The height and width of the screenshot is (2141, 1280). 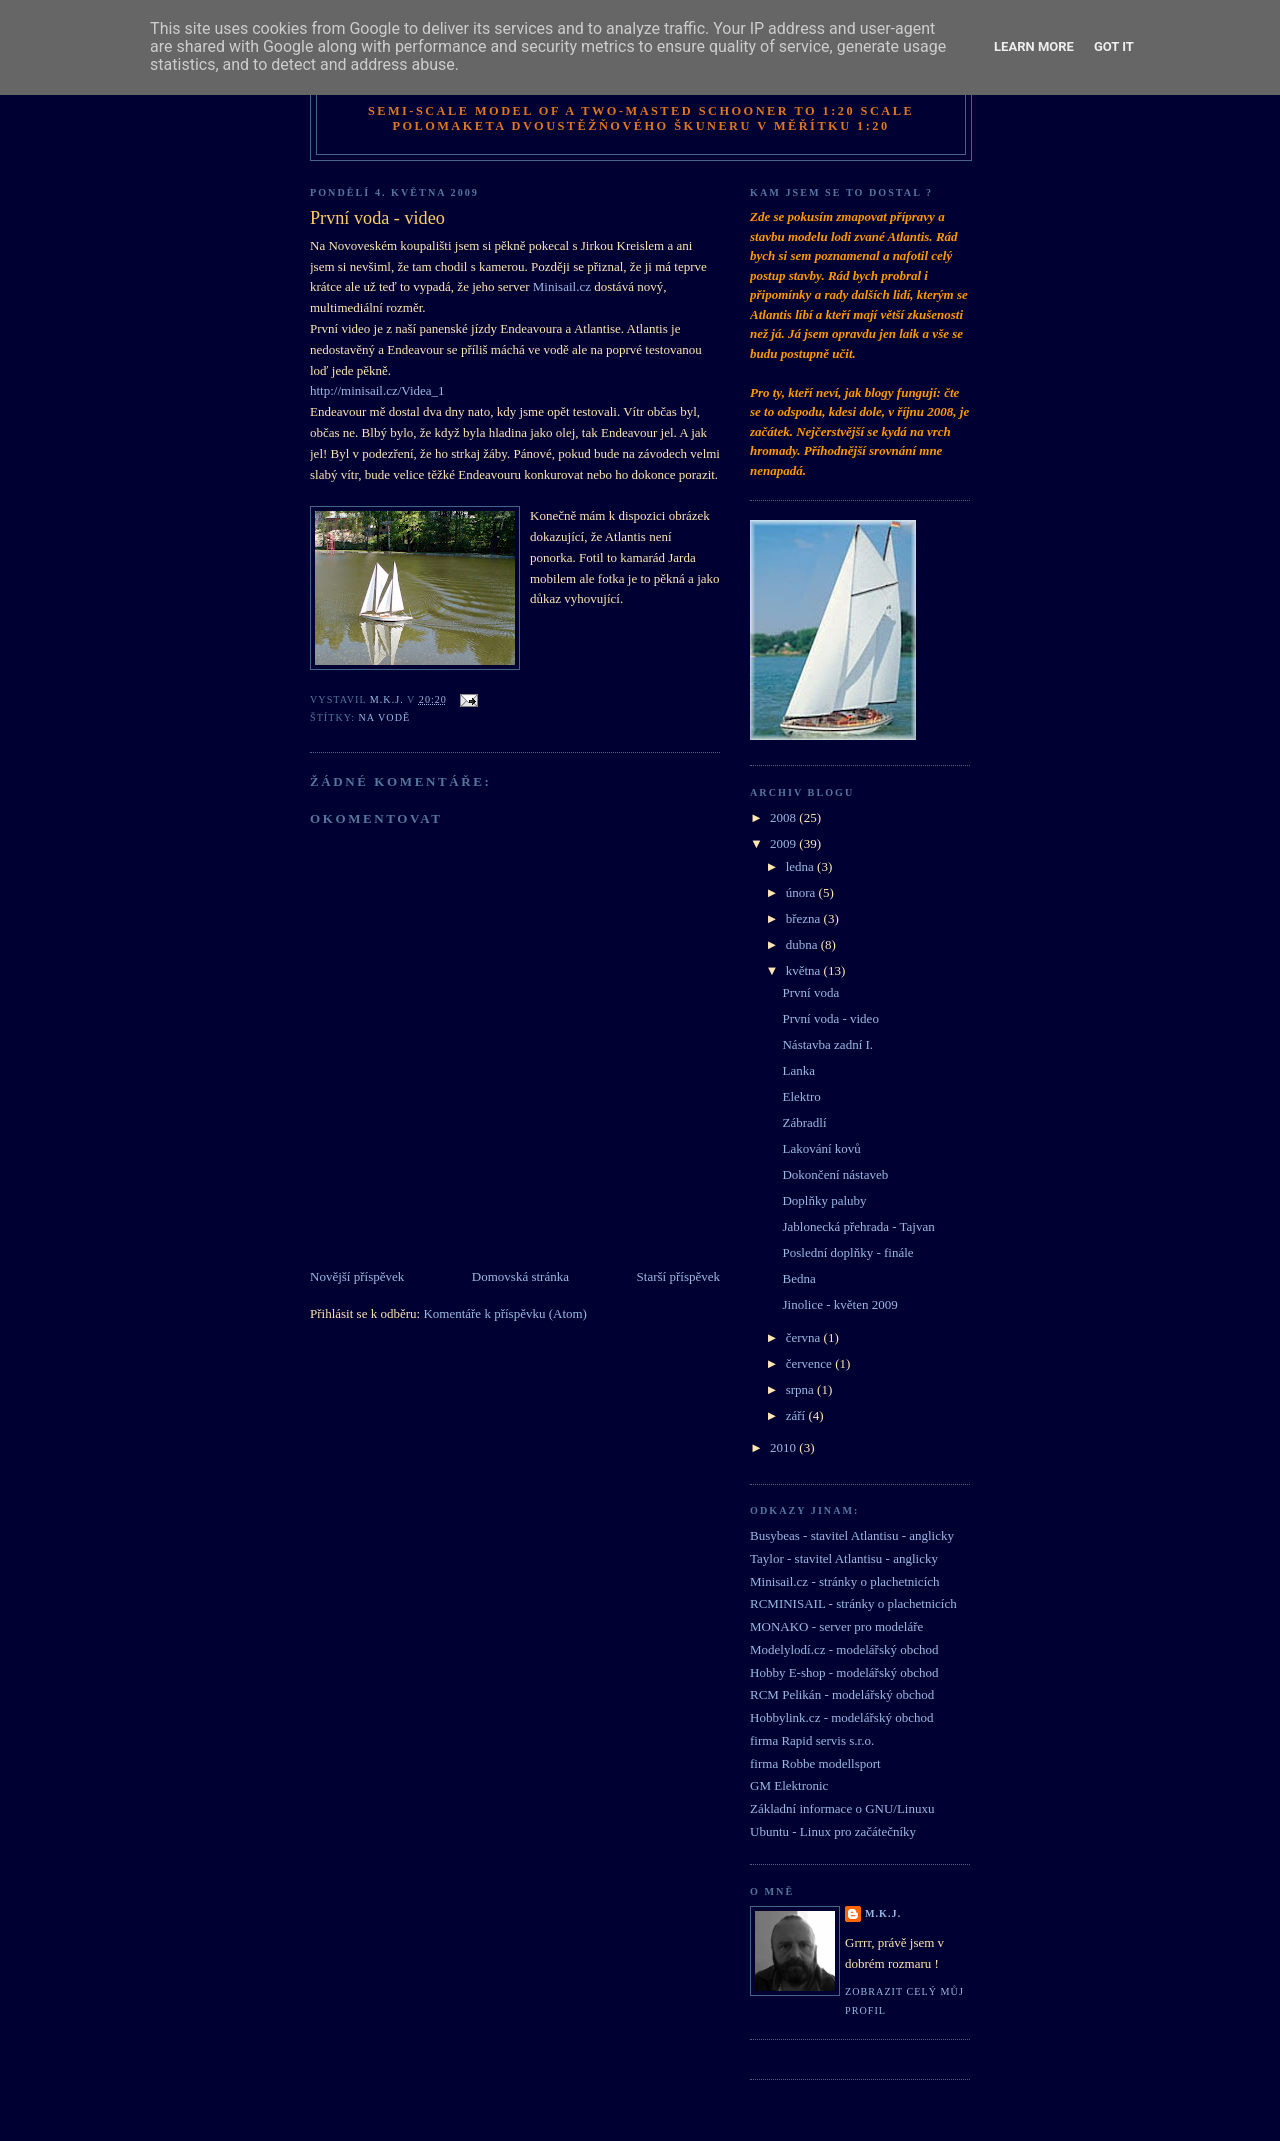 What do you see at coordinates (847, 1252) in the screenshot?
I see `Poslední doplňky - finále` at bounding box center [847, 1252].